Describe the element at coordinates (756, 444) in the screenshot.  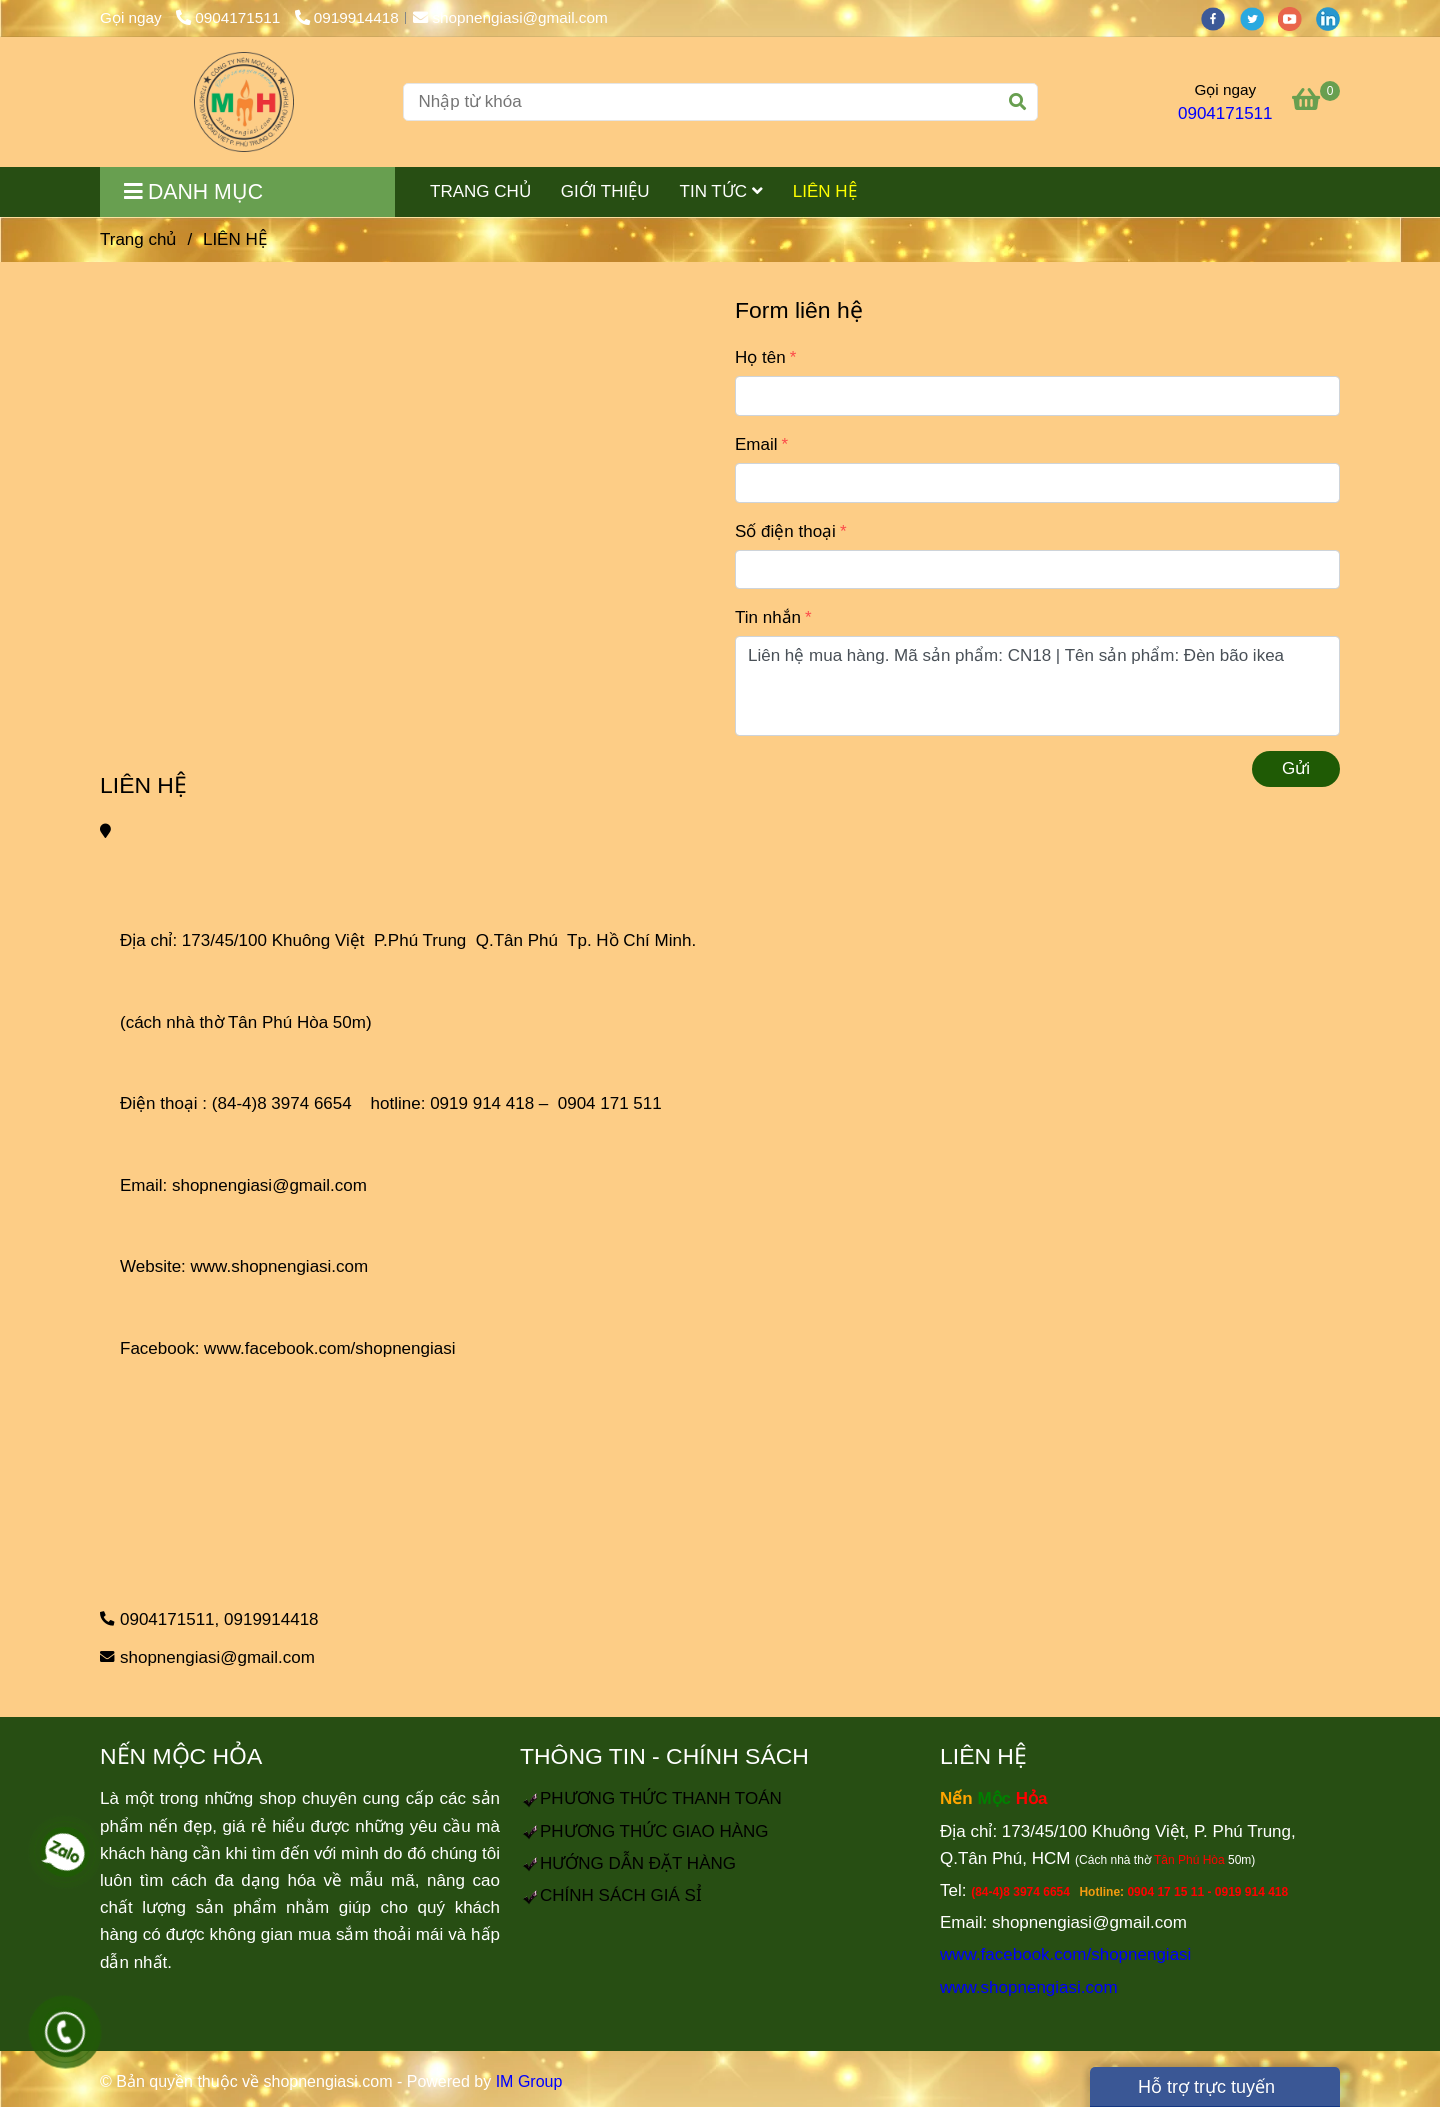
I see `Email` at that location.